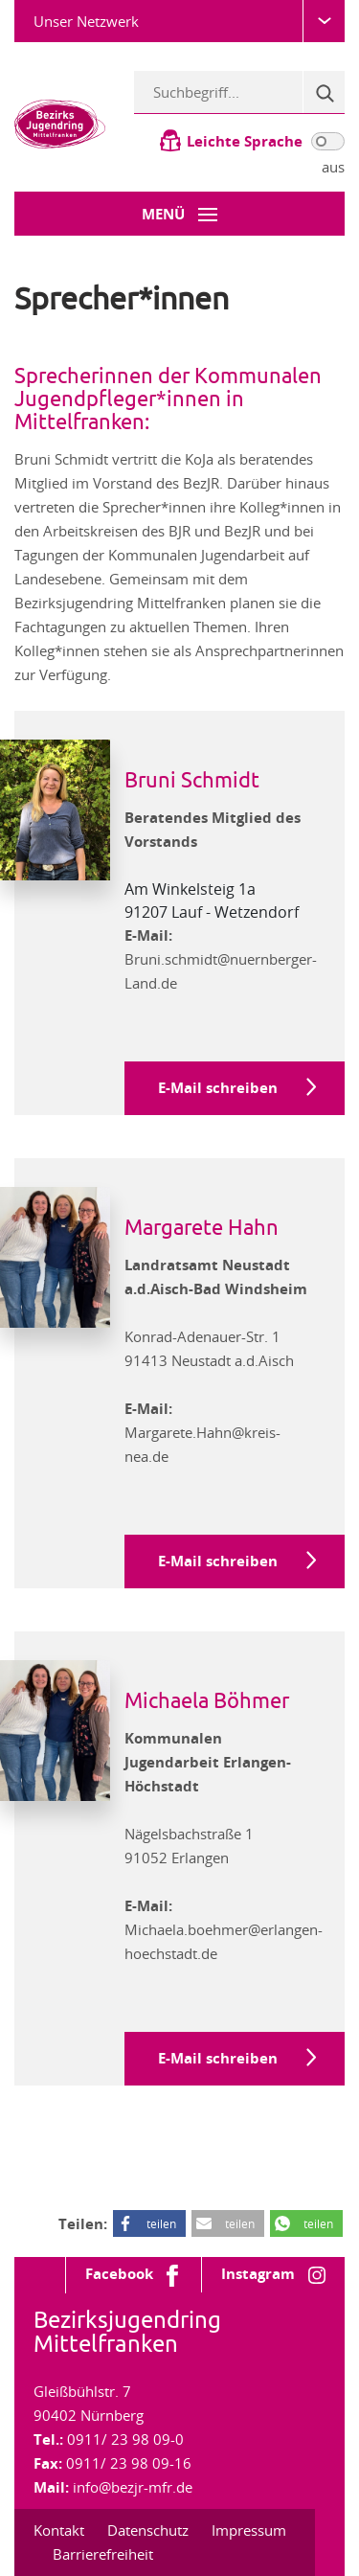 The image size is (359, 2576). Describe the element at coordinates (179, 214) in the screenshot. I see `[Menü-Button]` at that location.